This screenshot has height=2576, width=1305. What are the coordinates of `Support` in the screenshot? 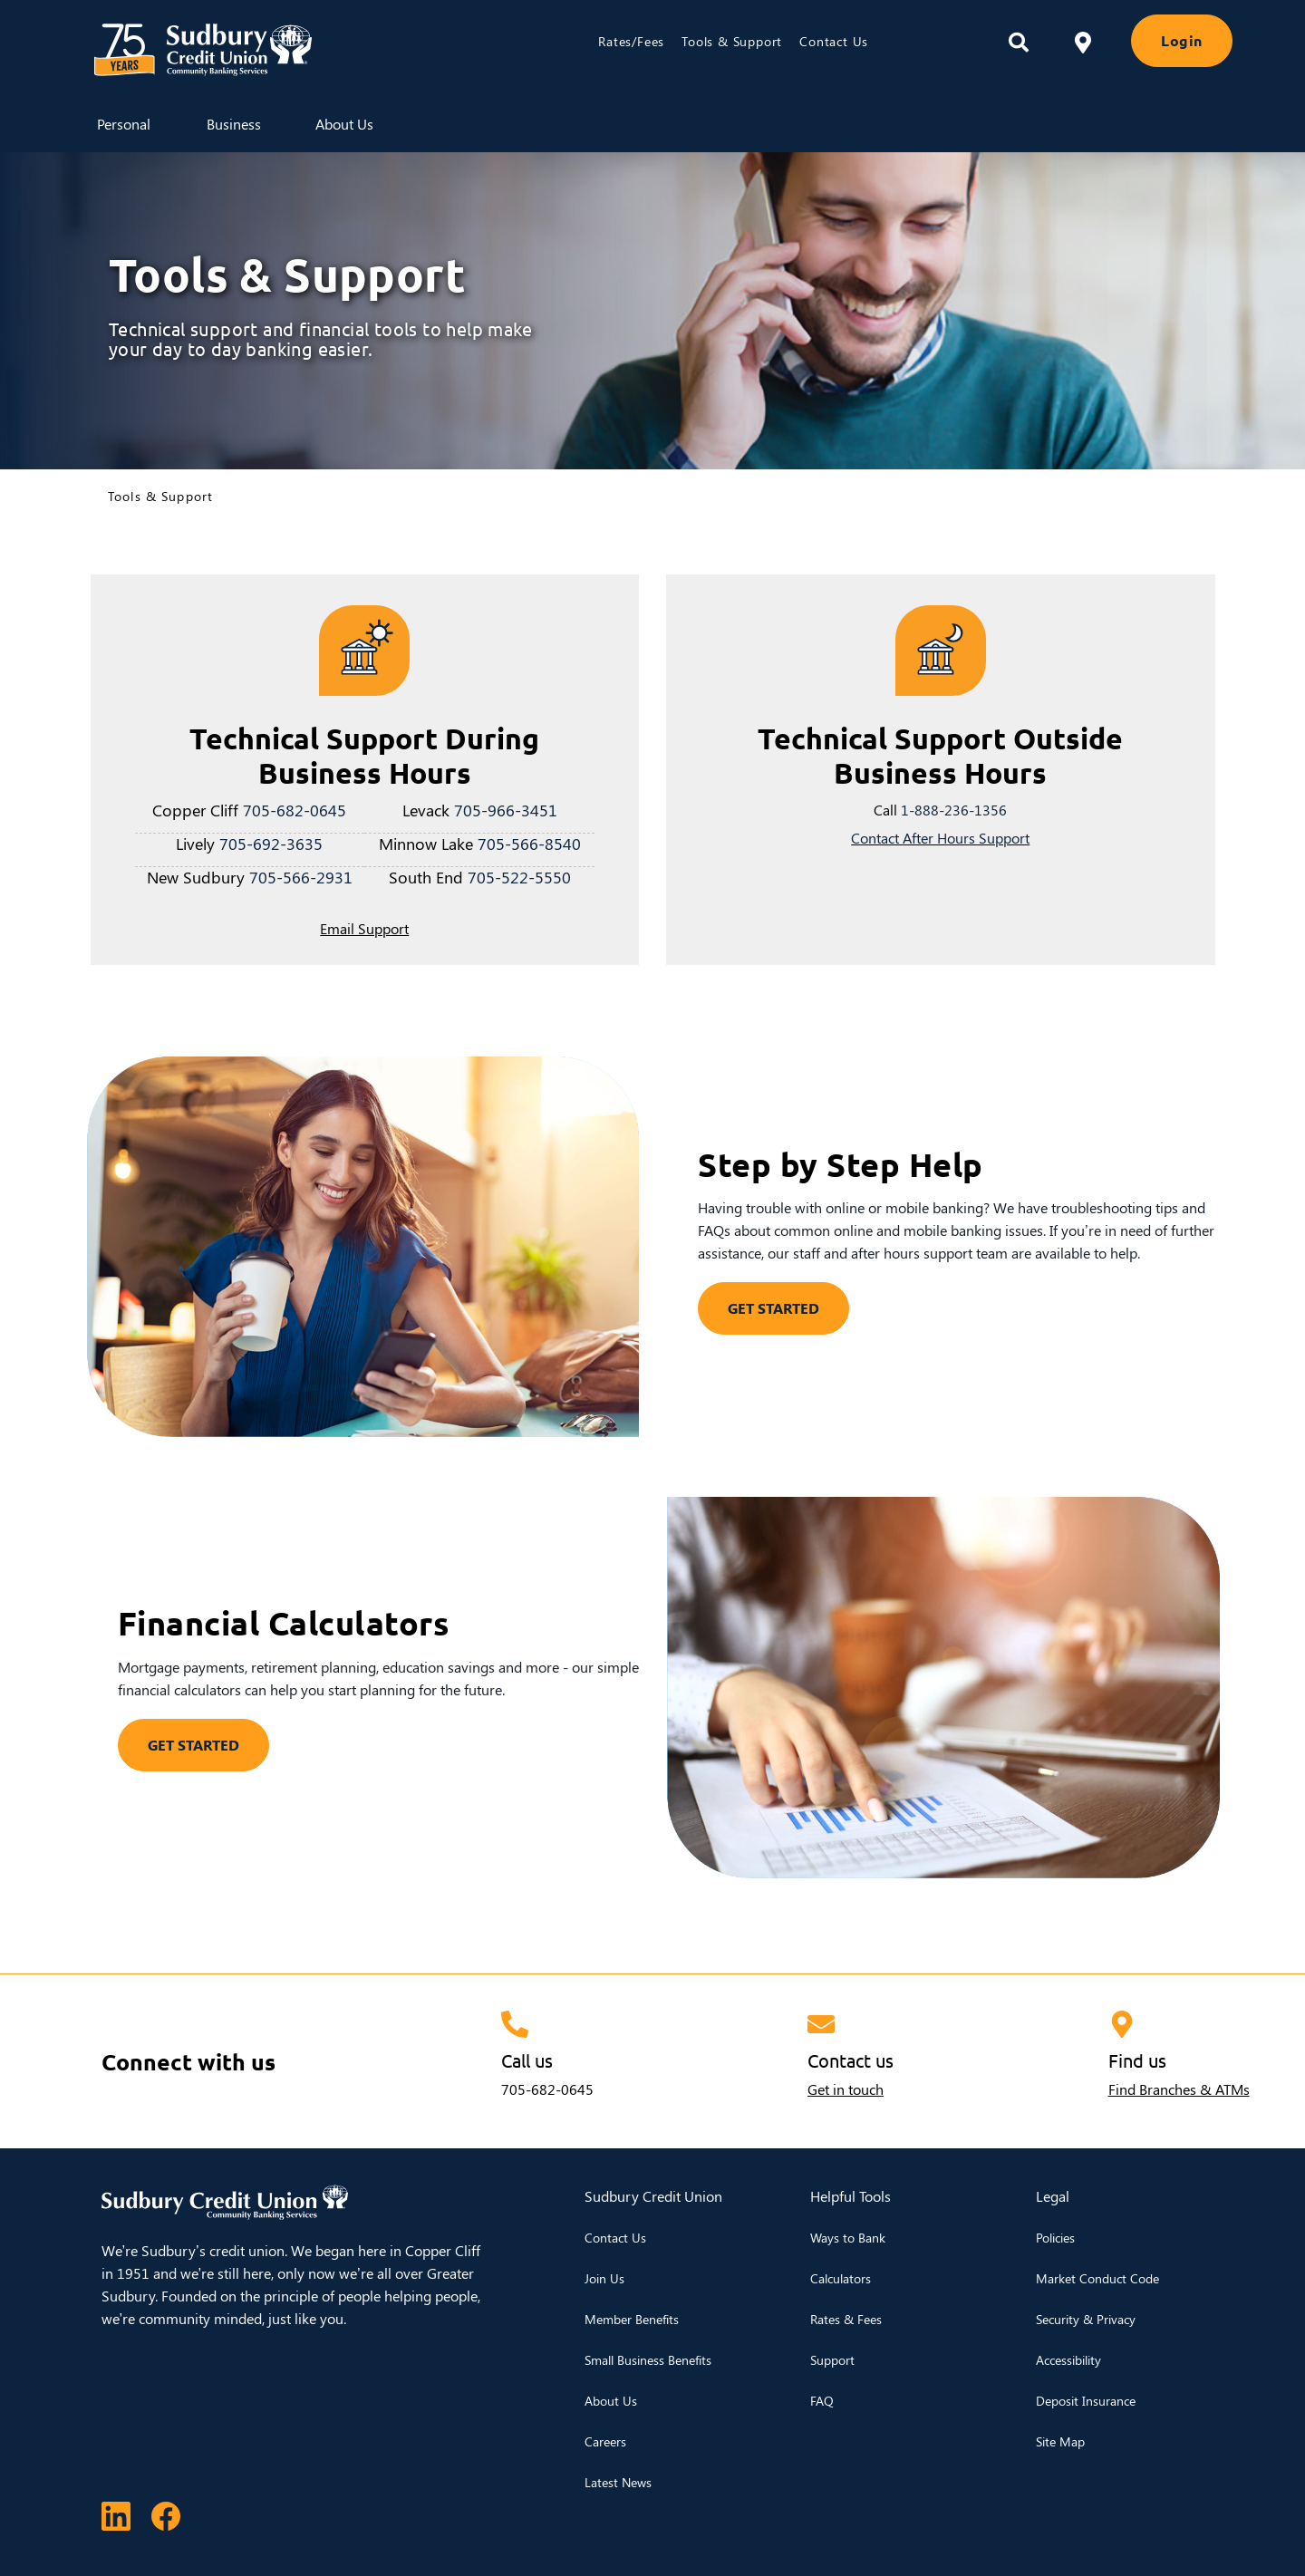 It's located at (832, 2360).